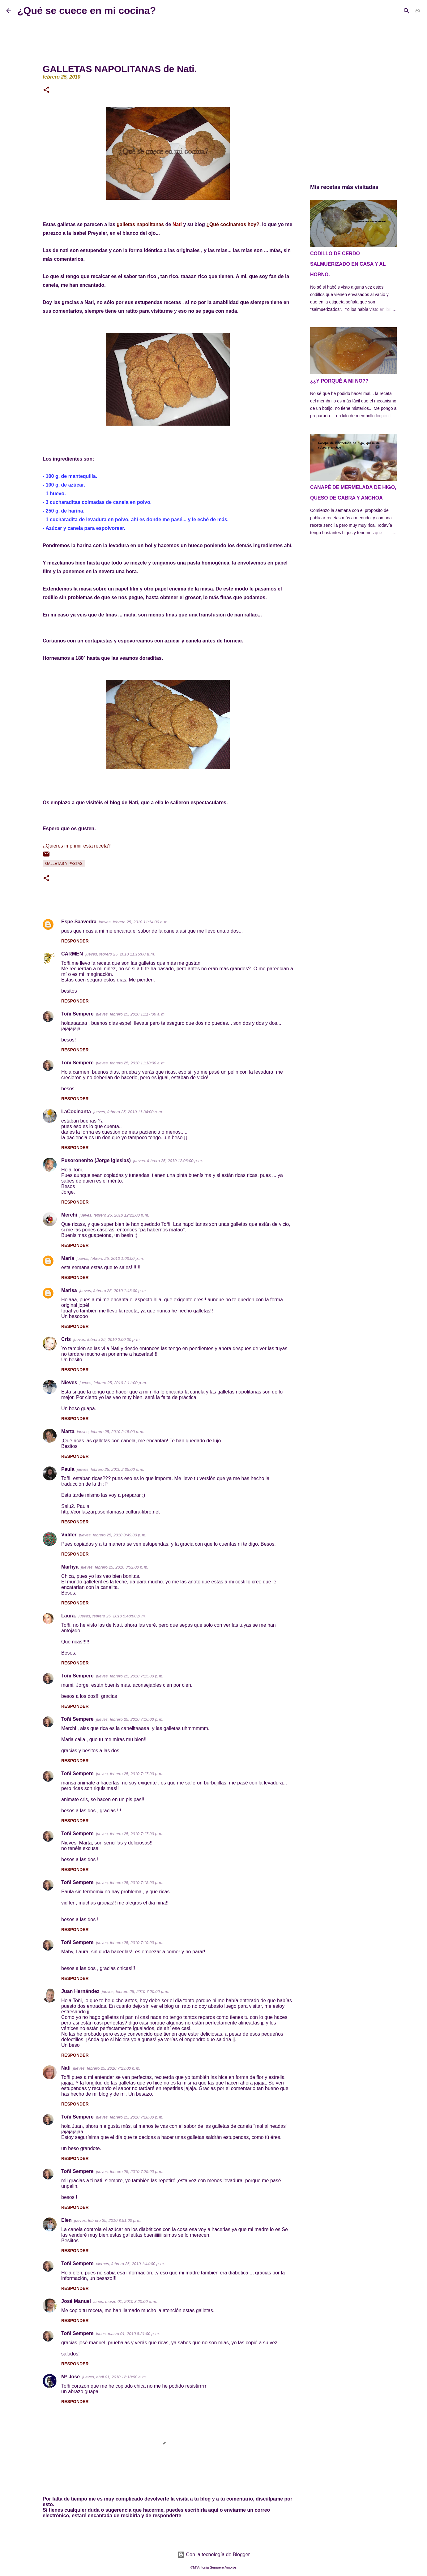 This screenshot has height=2576, width=427. What do you see at coordinates (110, 1258) in the screenshot?
I see `jueves, febrero 25, 2010 1:03:00 p. m.` at bounding box center [110, 1258].